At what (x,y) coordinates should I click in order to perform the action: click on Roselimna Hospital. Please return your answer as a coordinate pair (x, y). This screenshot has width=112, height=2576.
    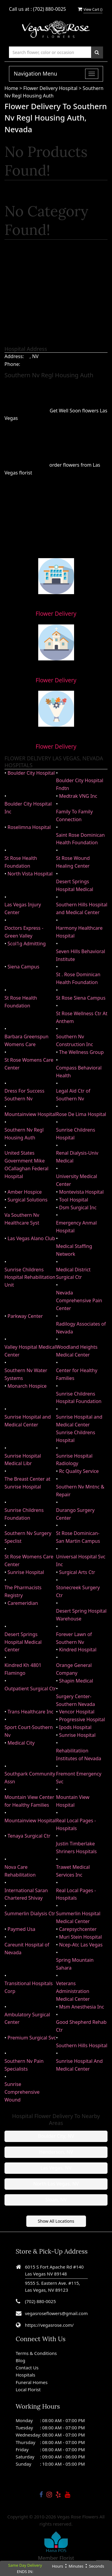
    Looking at the image, I should click on (29, 827).